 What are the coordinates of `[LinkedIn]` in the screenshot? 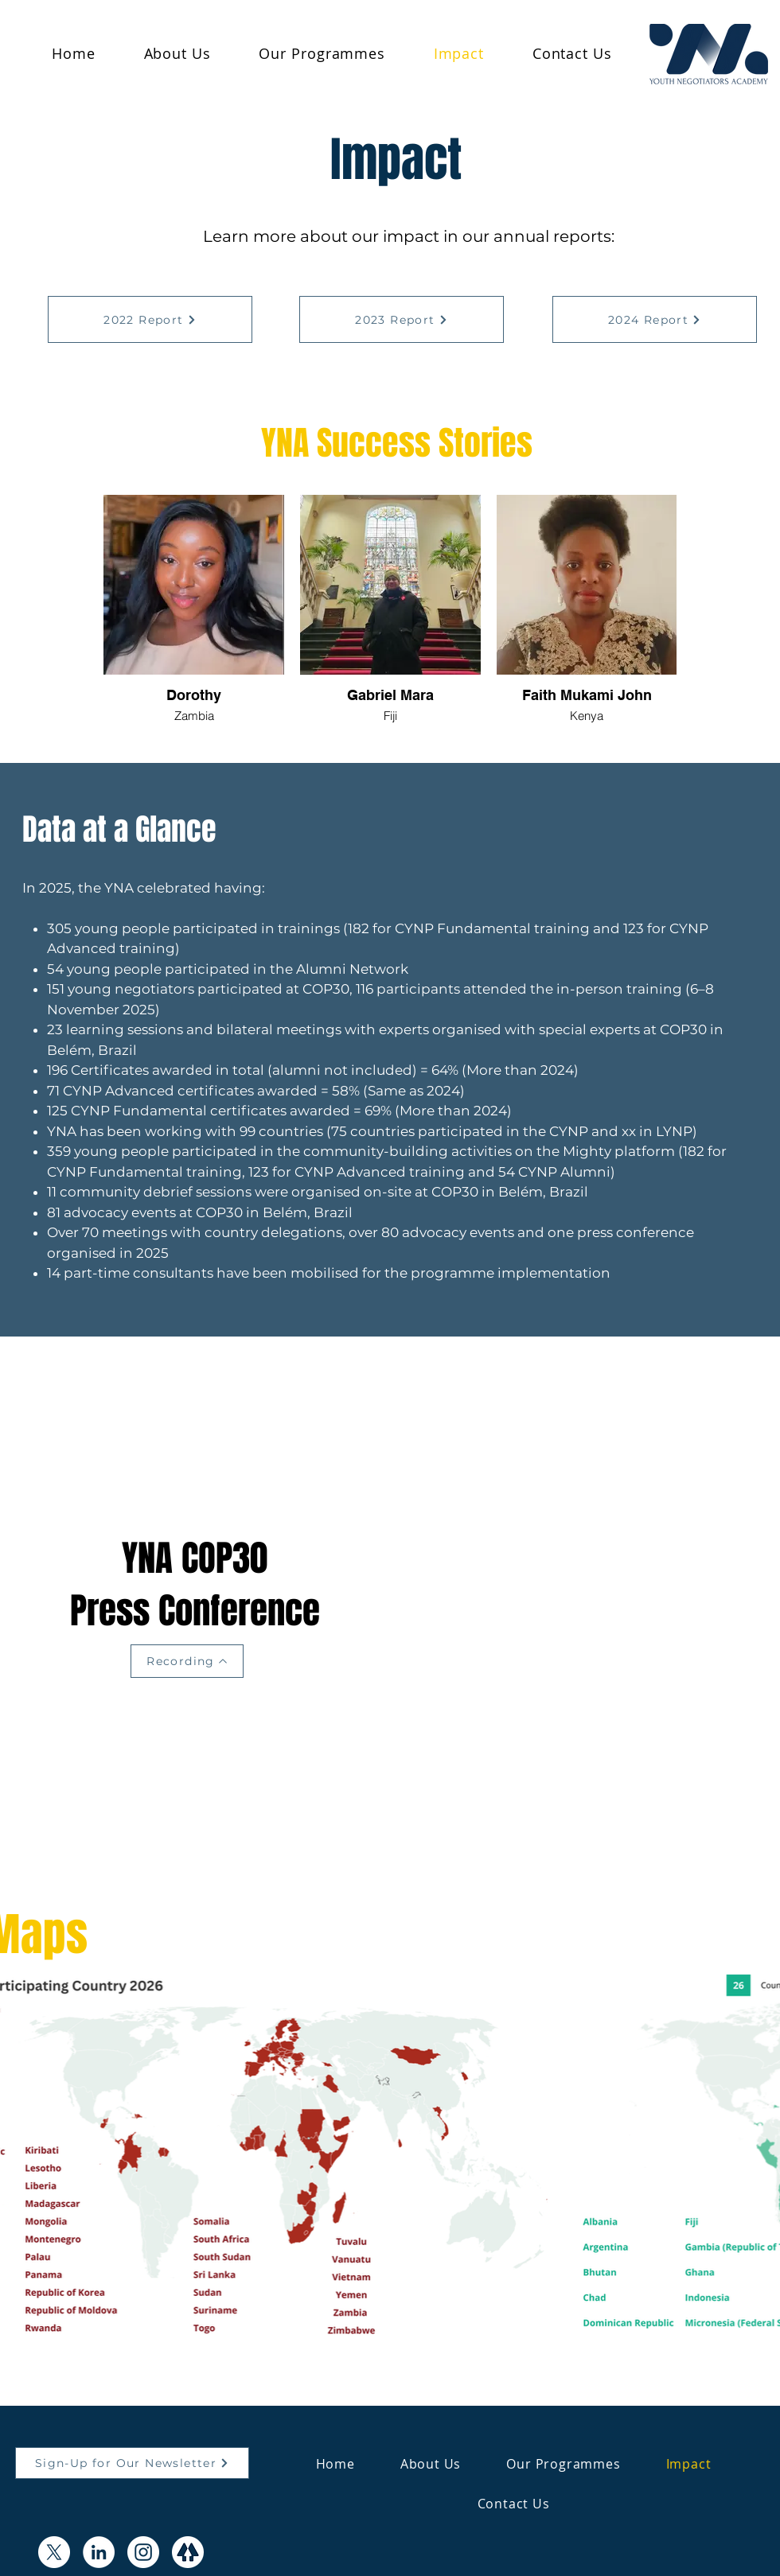 It's located at (99, 2552).